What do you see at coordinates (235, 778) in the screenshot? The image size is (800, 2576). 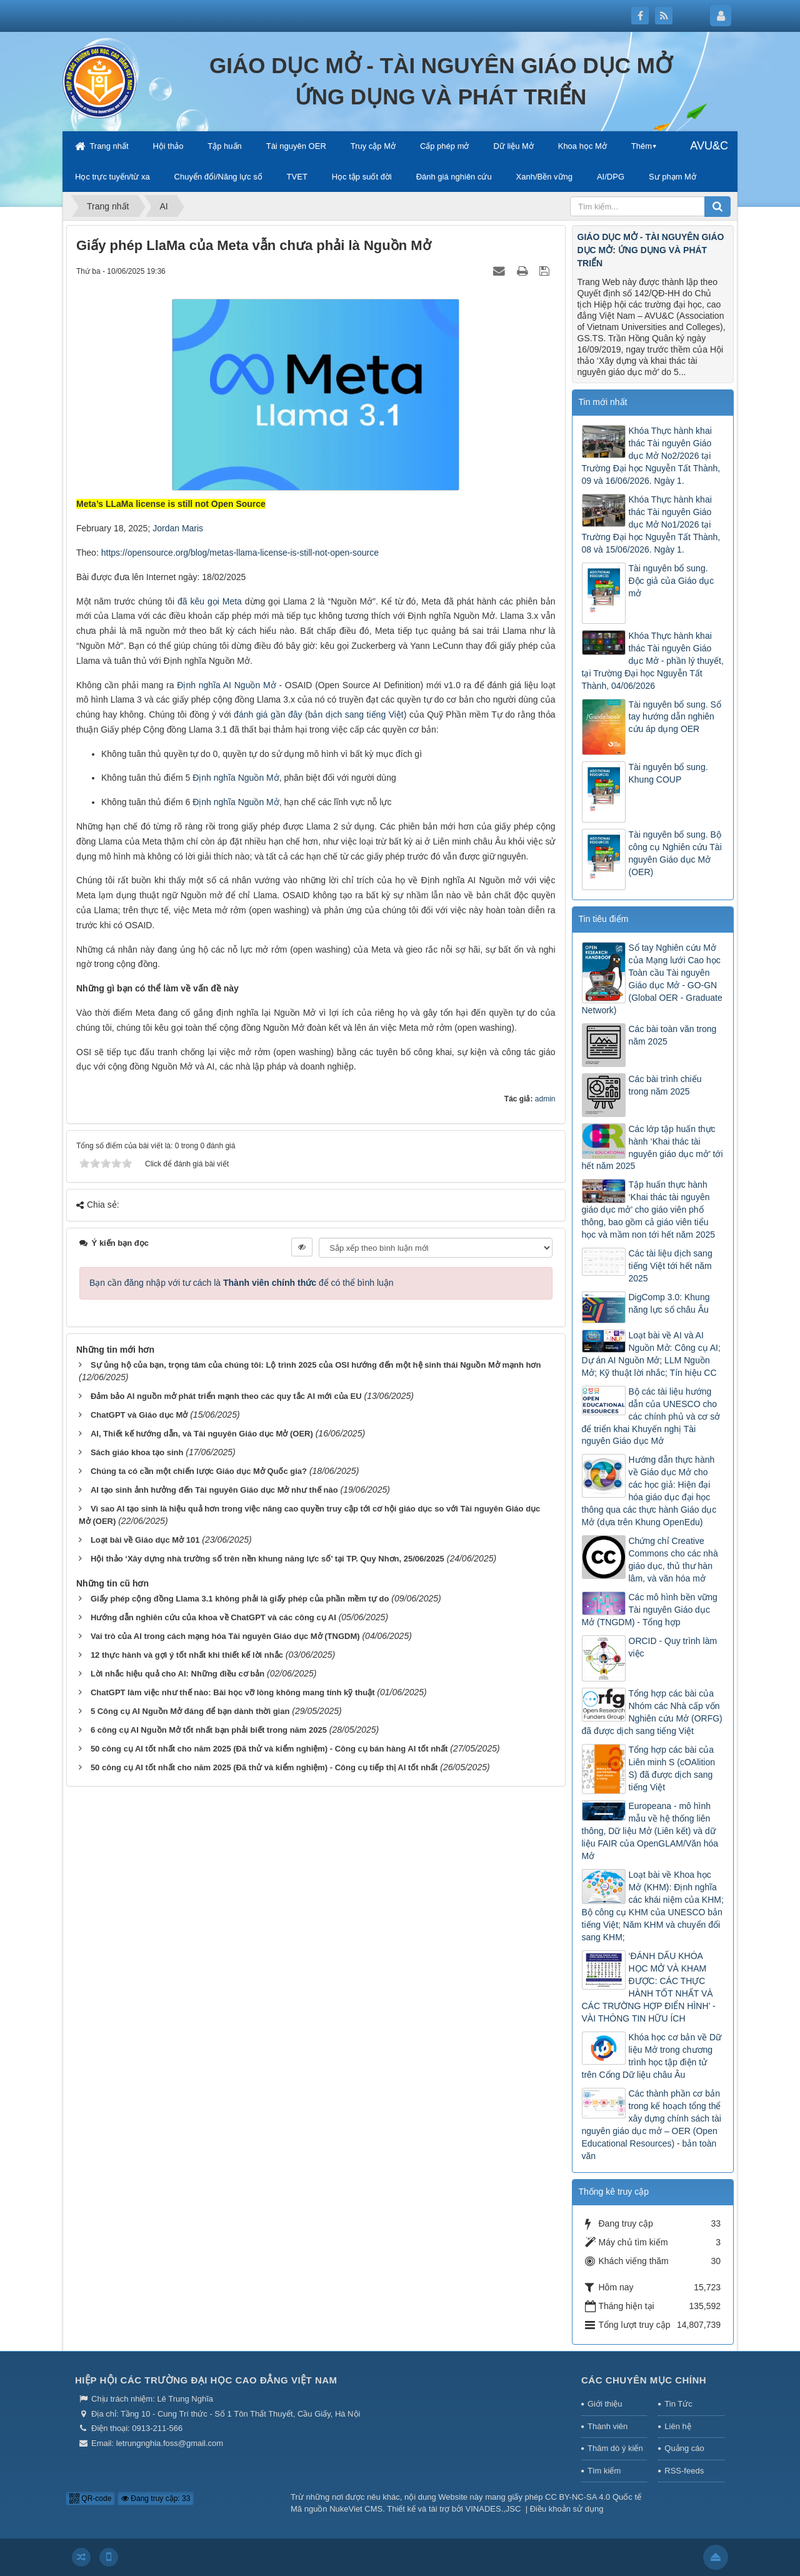 I see `Định nghĩa Nguồn Mở` at bounding box center [235, 778].